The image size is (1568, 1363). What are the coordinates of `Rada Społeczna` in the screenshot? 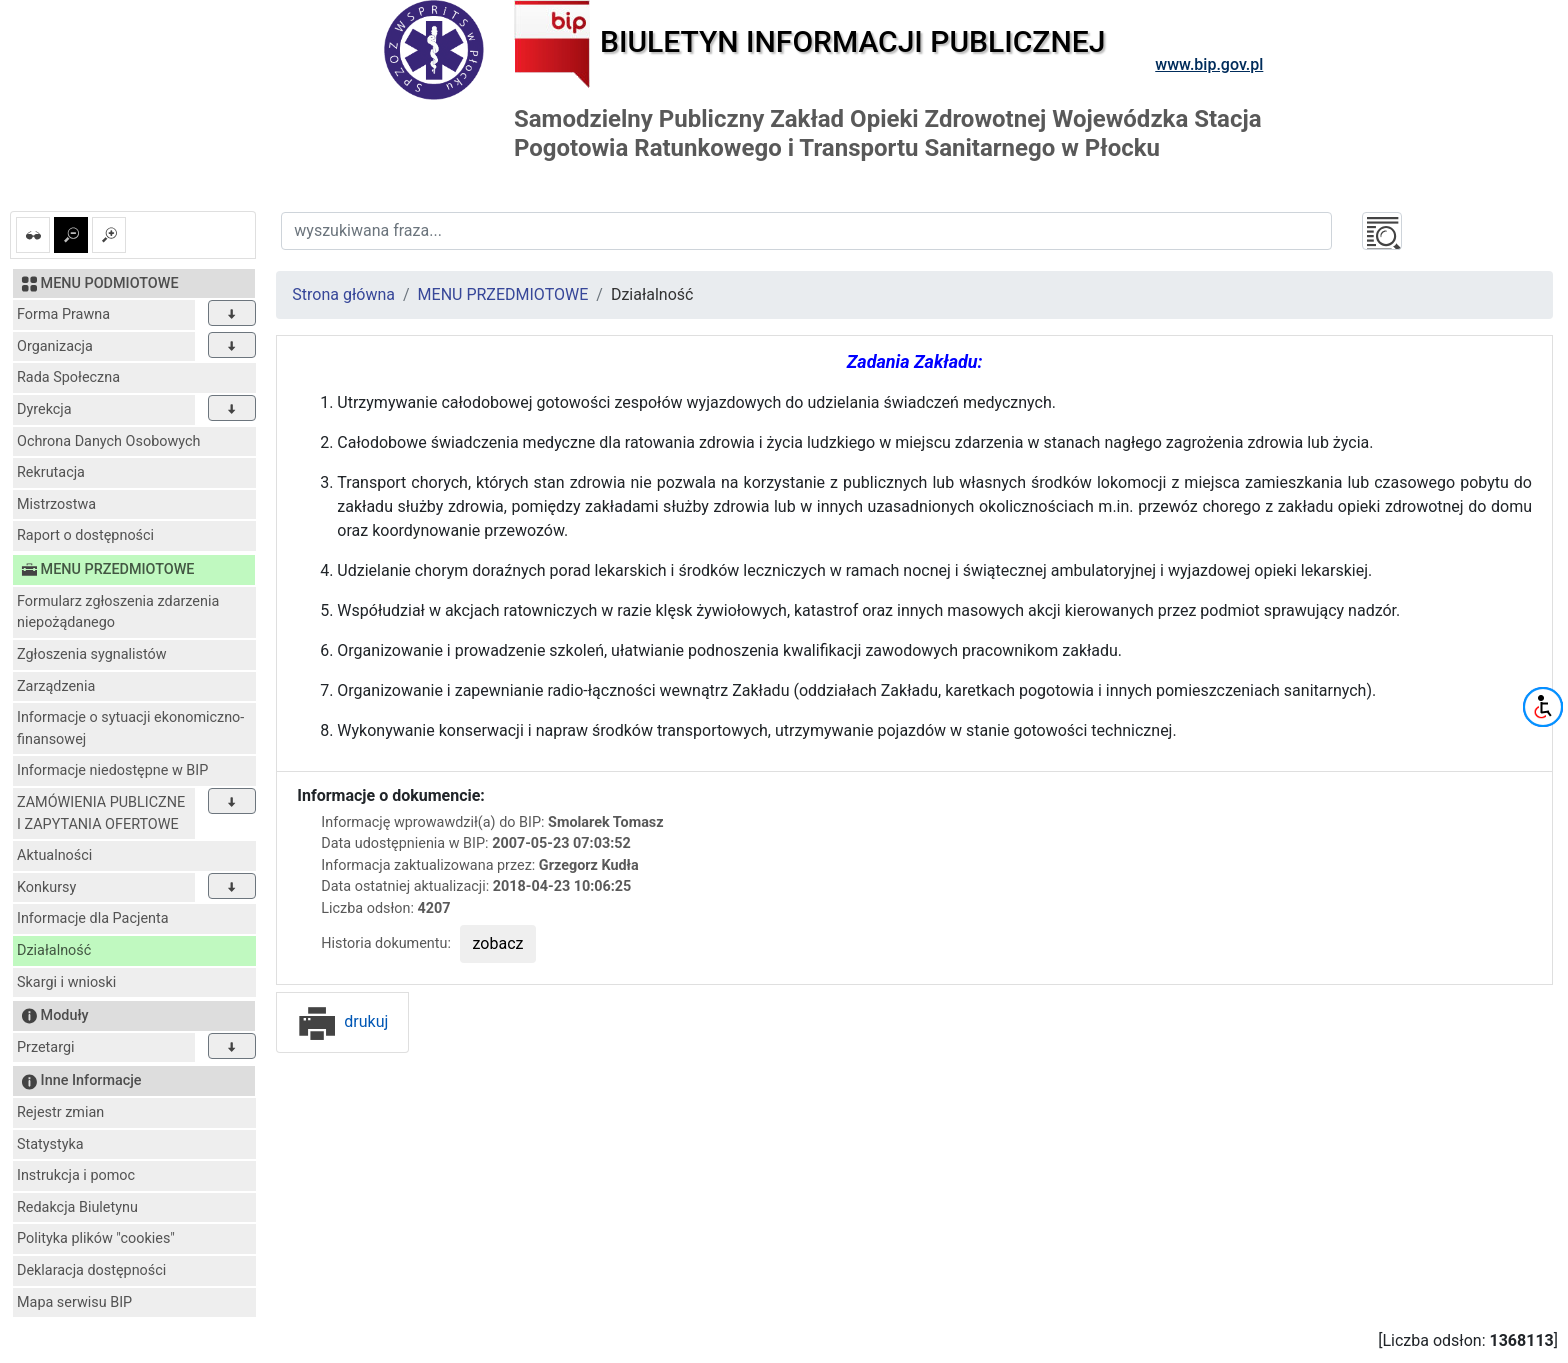 It's located at (68, 377).